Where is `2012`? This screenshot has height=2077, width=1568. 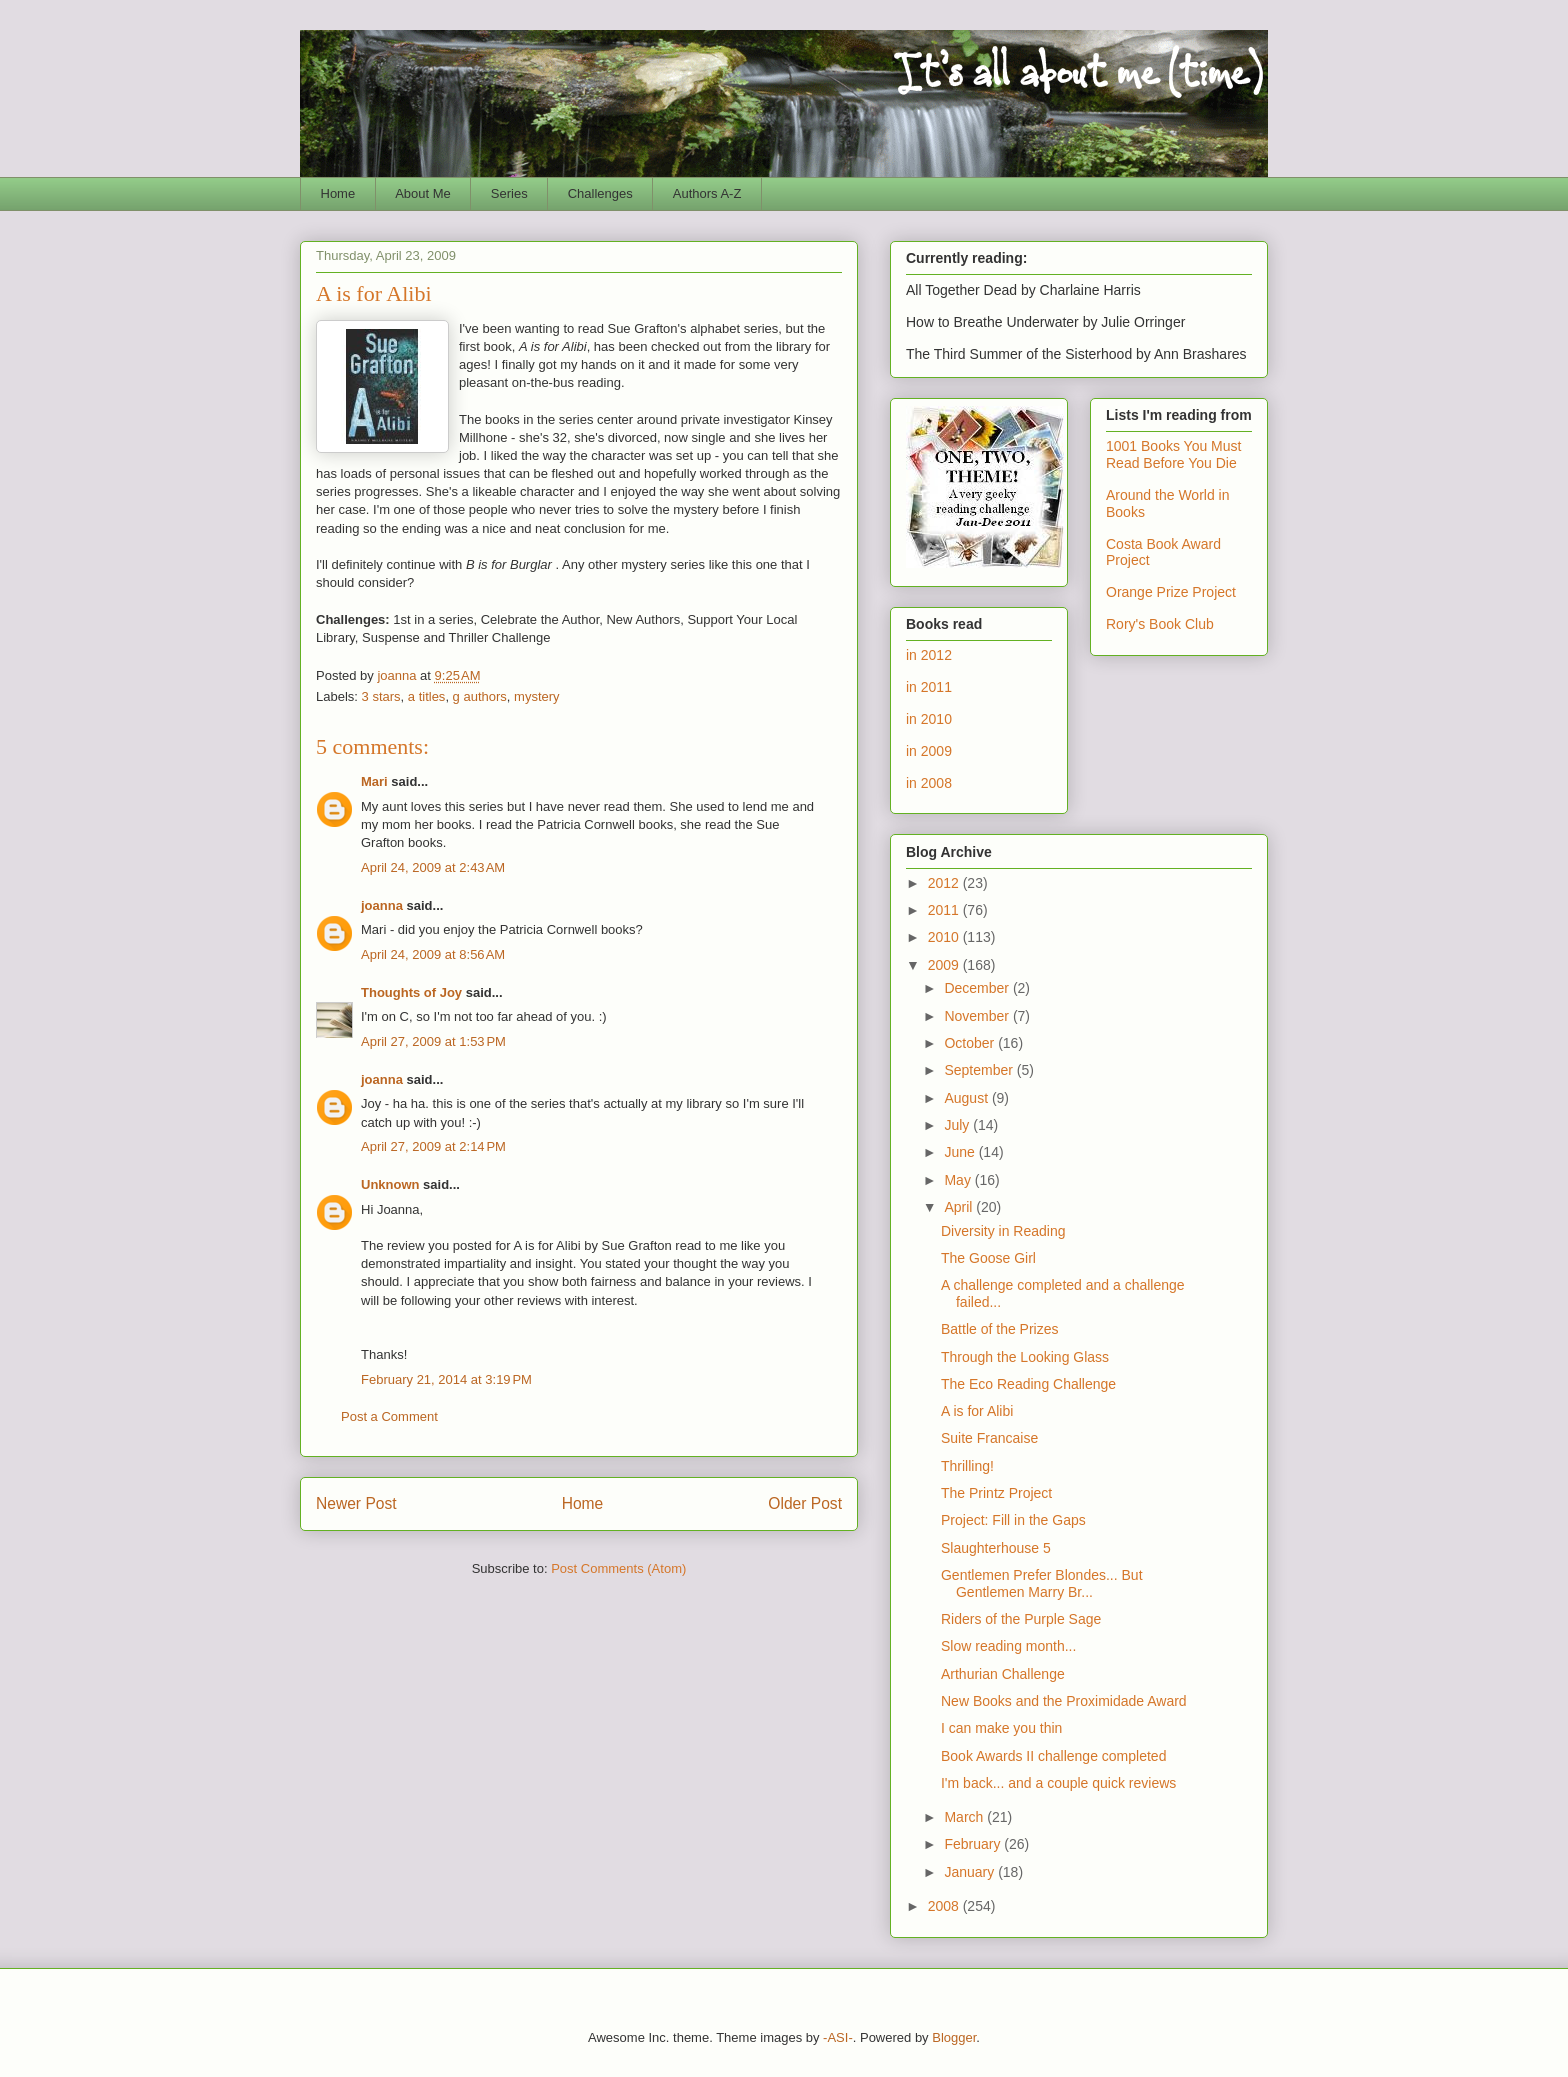 2012 is located at coordinates (945, 883).